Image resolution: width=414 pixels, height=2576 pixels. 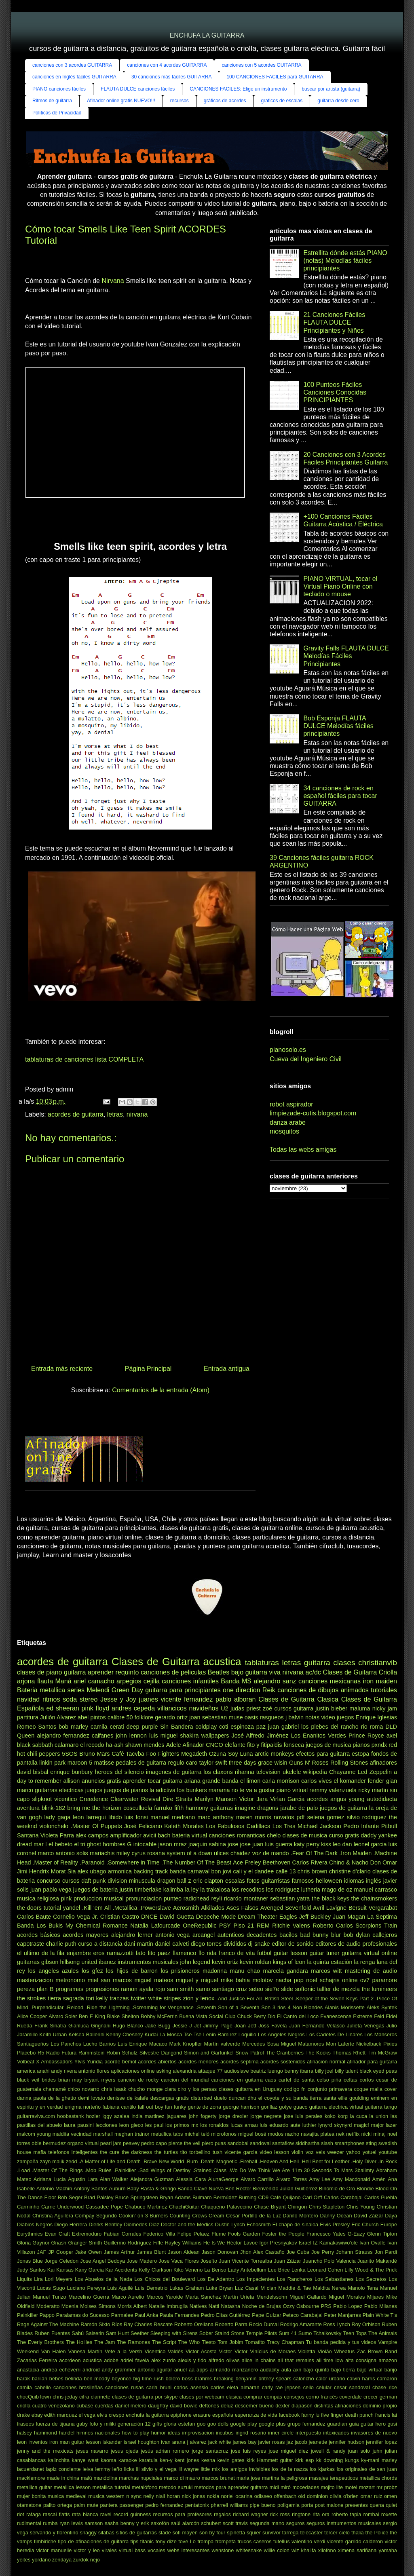 I want to click on 100 Punteos Fáciles Canciones Conocidas PRINCIPIANTES, so click(x=334, y=392).